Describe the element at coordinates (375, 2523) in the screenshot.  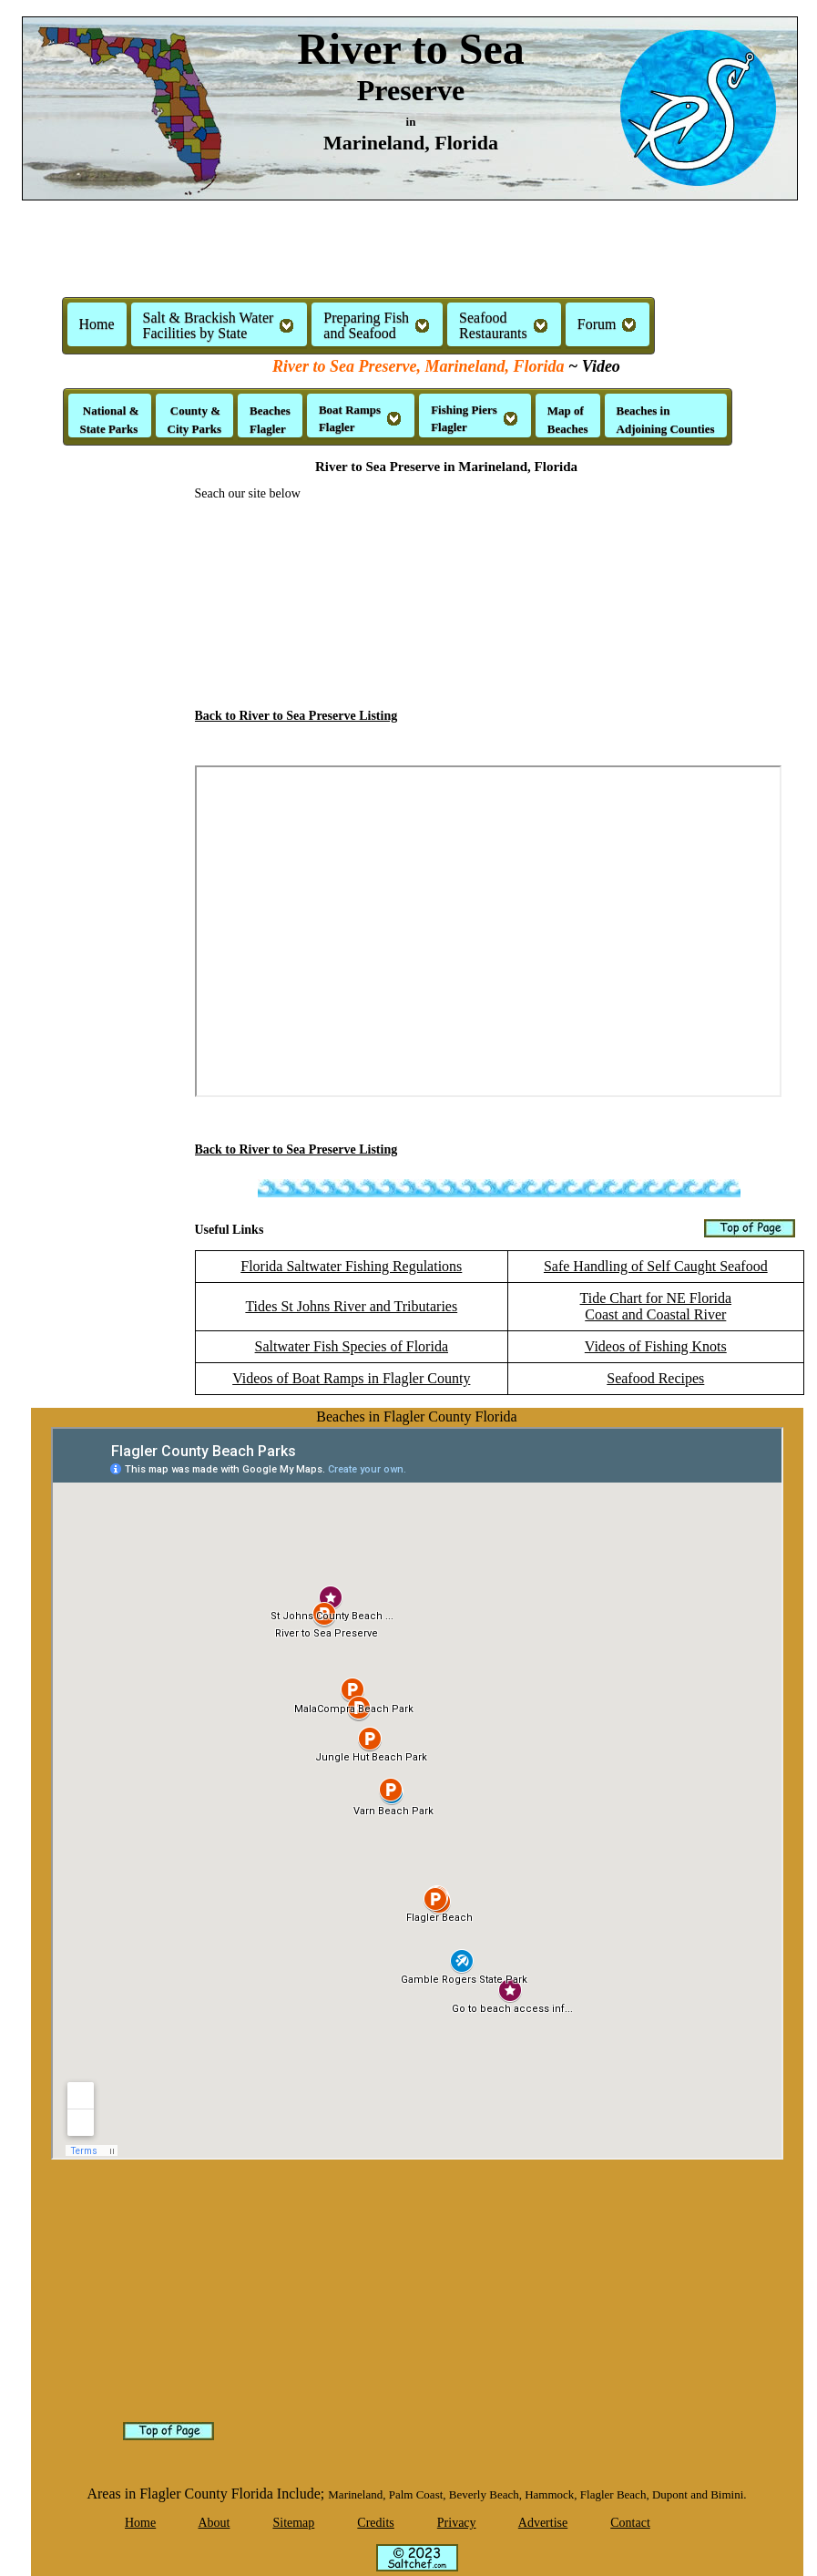
I see `Credits` at that location.